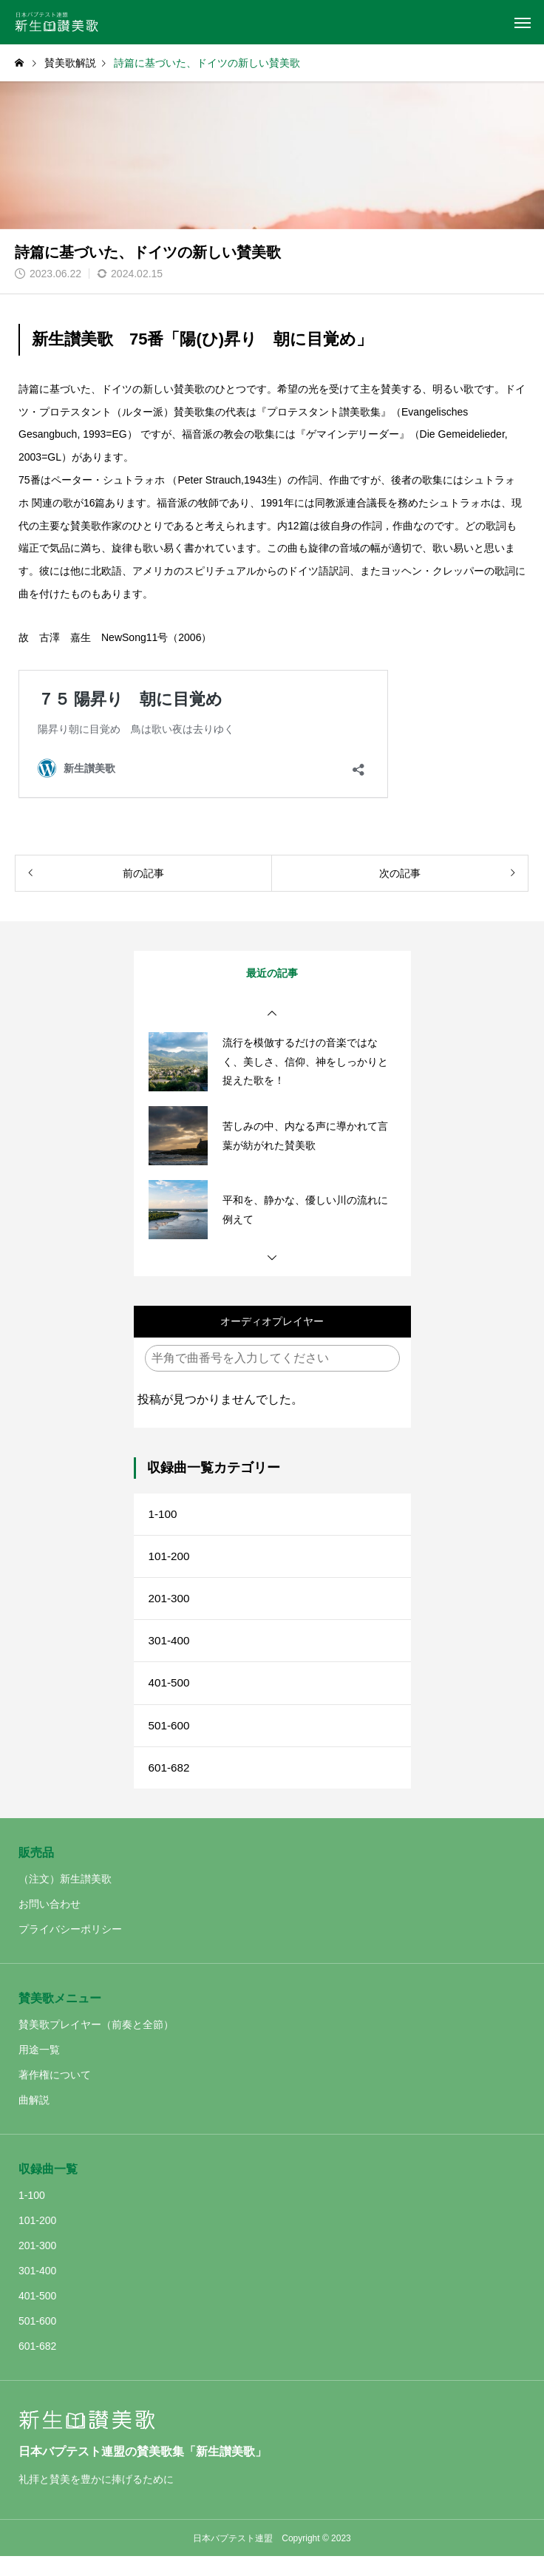 Image resolution: width=544 pixels, height=2576 pixels. Describe the element at coordinates (36, 1872) in the screenshot. I see `販売品` at that location.